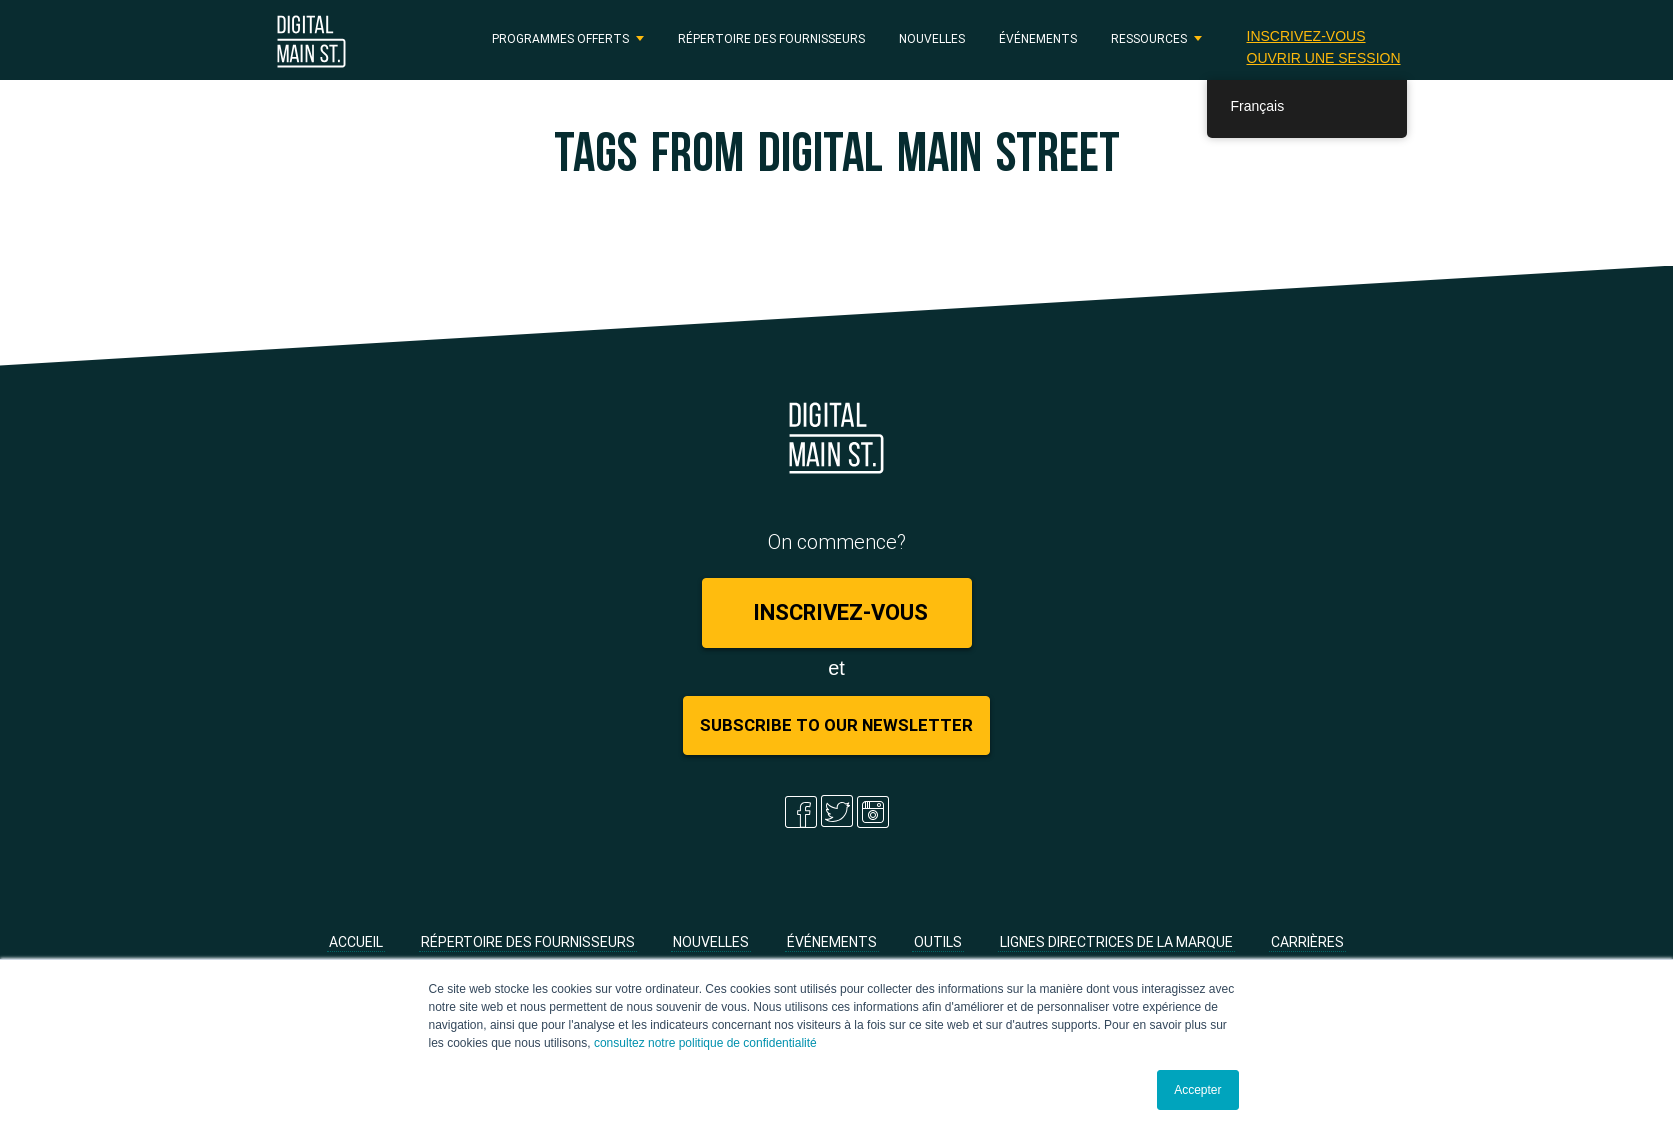 This screenshot has height=1136, width=1673. What do you see at coordinates (705, 1043) in the screenshot?
I see `consultez notre politique de confidentialité` at bounding box center [705, 1043].